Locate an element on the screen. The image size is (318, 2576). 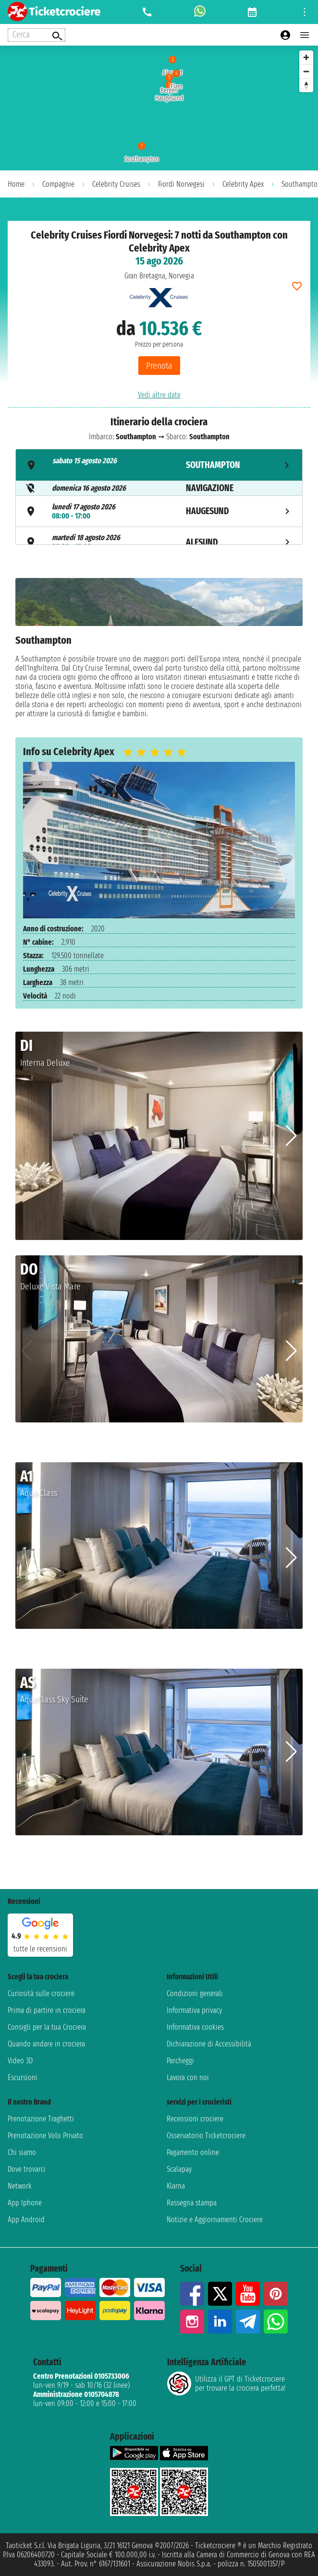
[whatsapp call] is located at coordinates (200, 12).